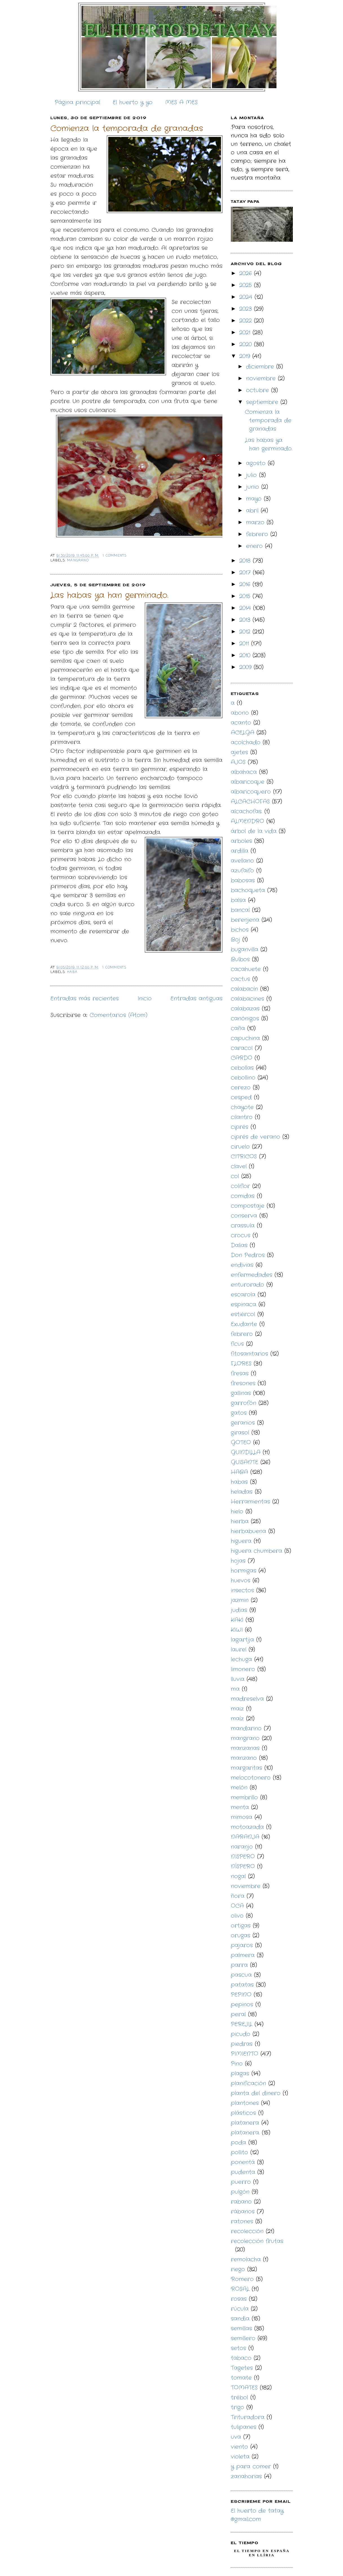 The image size is (343, 2576). Describe the element at coordinates (255, 546) in the screenshot. I see `enero` at that location.